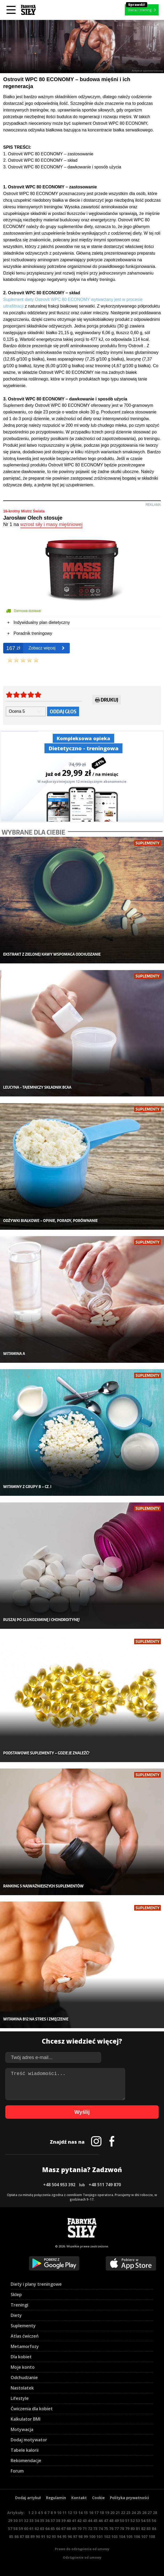  I want to click on 31, so click(21, 2520).